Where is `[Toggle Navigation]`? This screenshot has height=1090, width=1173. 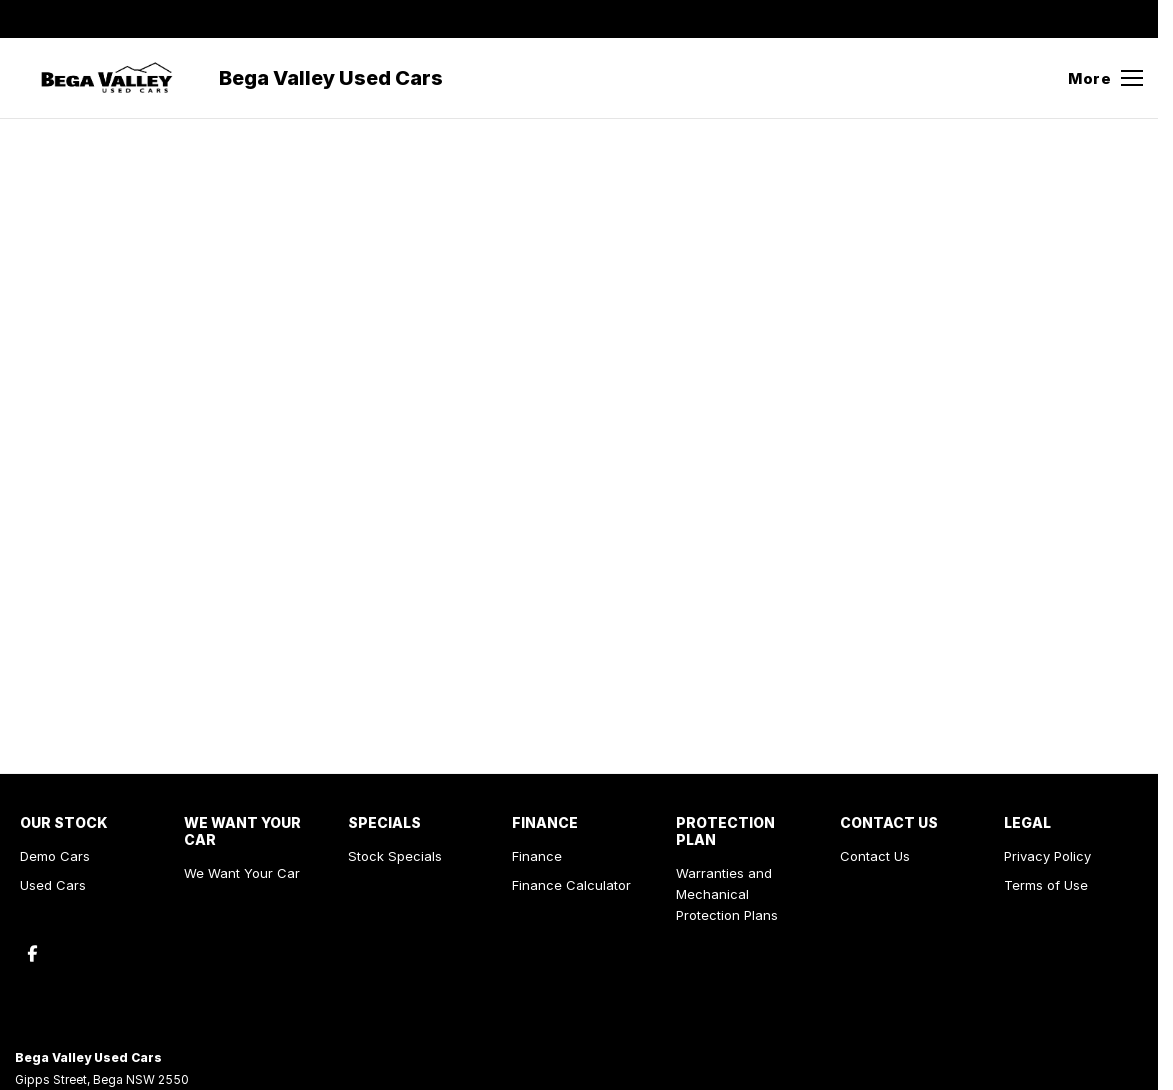 [Toggle Navigation] is located at coordinates (1105, 78).